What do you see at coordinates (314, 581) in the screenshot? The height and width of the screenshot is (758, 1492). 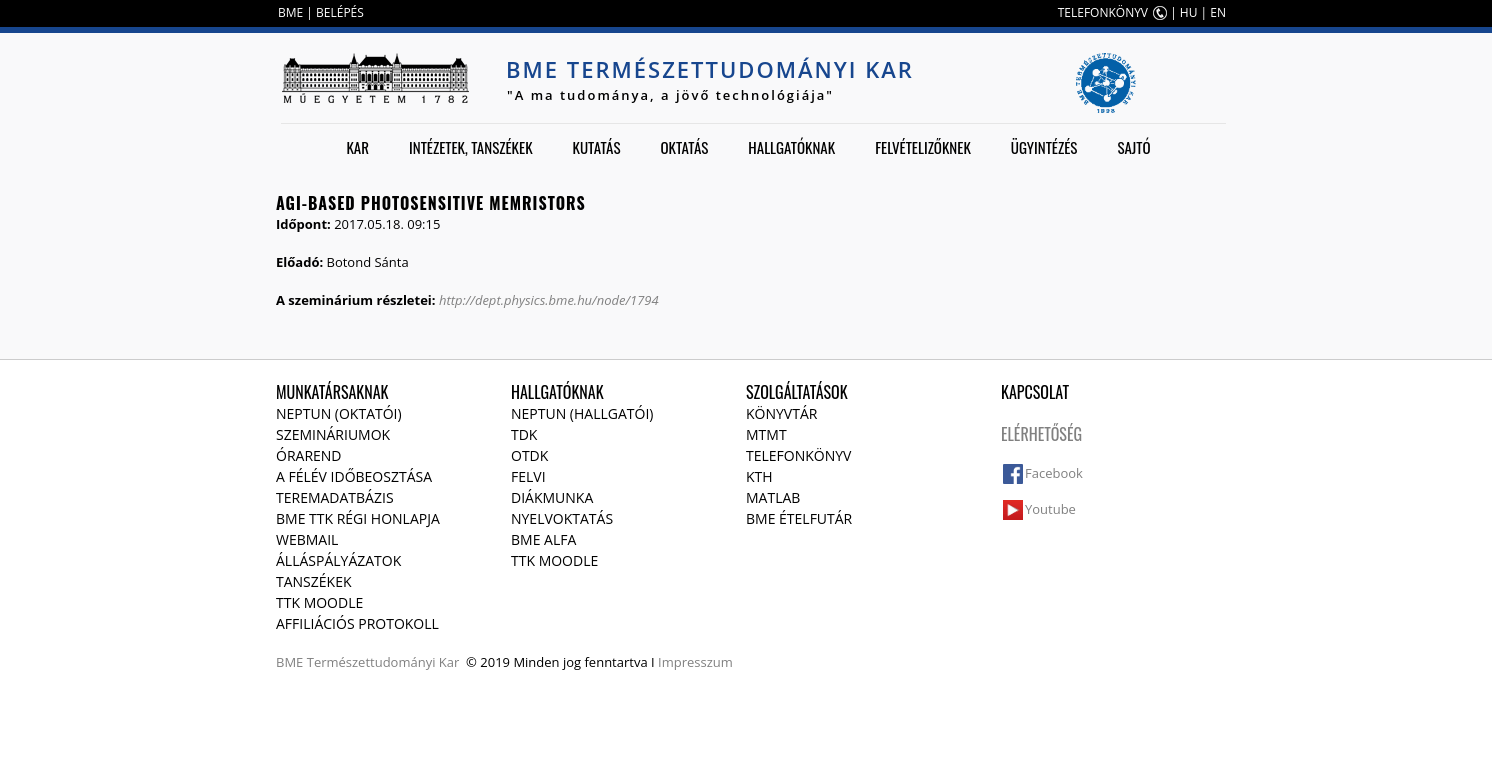 I see `Tanszékek` at bounding box center [314, 581].